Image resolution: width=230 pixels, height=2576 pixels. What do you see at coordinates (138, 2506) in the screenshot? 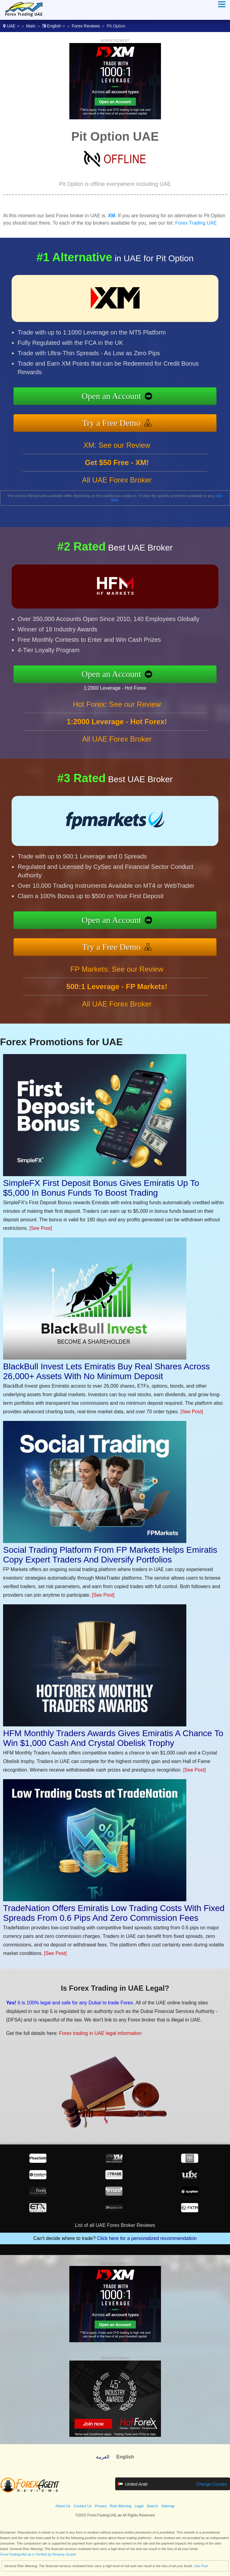
I see `Legal` at bounding box center [138, 2506].